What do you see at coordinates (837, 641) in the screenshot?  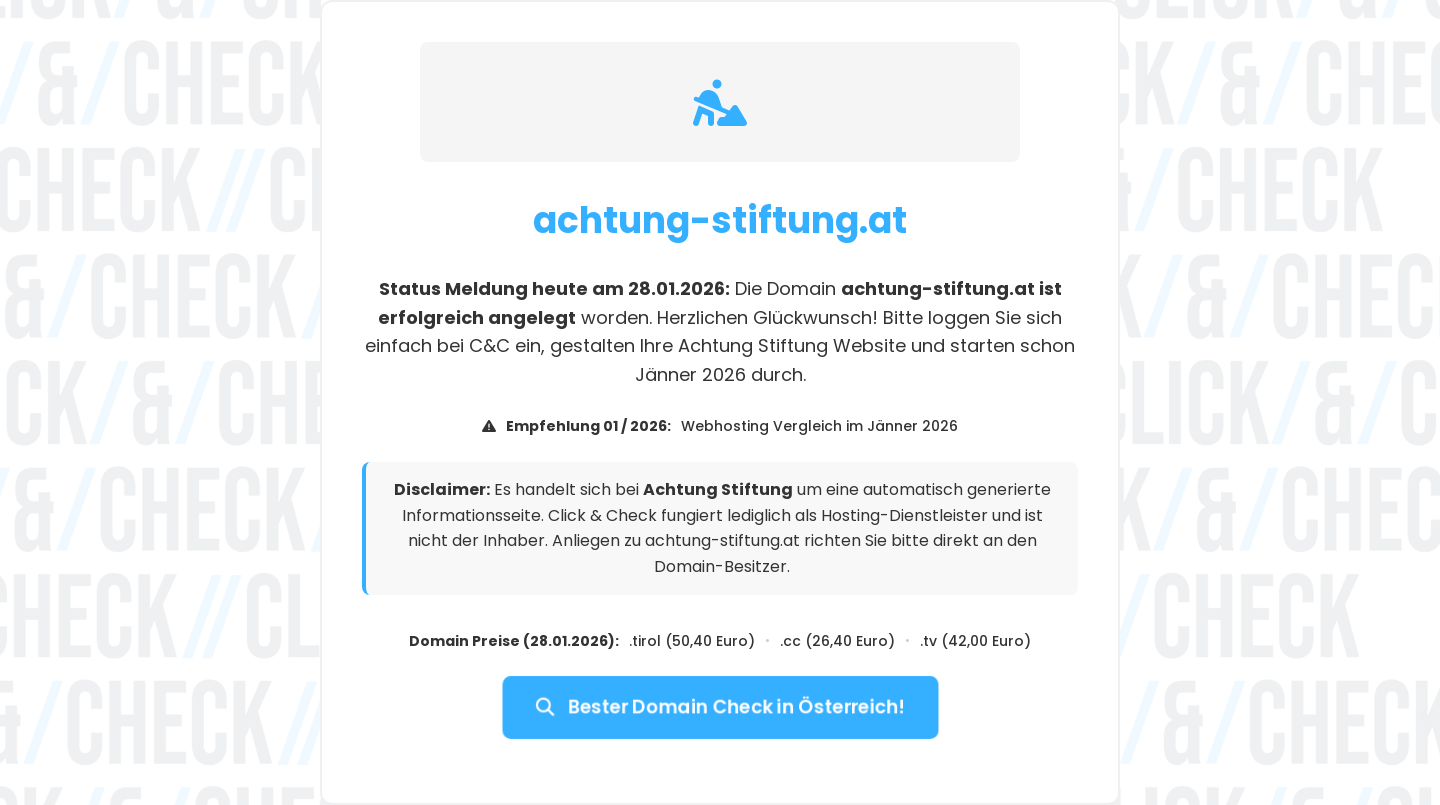 I see `.cc (26,40 Euro)` at bounding box center [837, 641].